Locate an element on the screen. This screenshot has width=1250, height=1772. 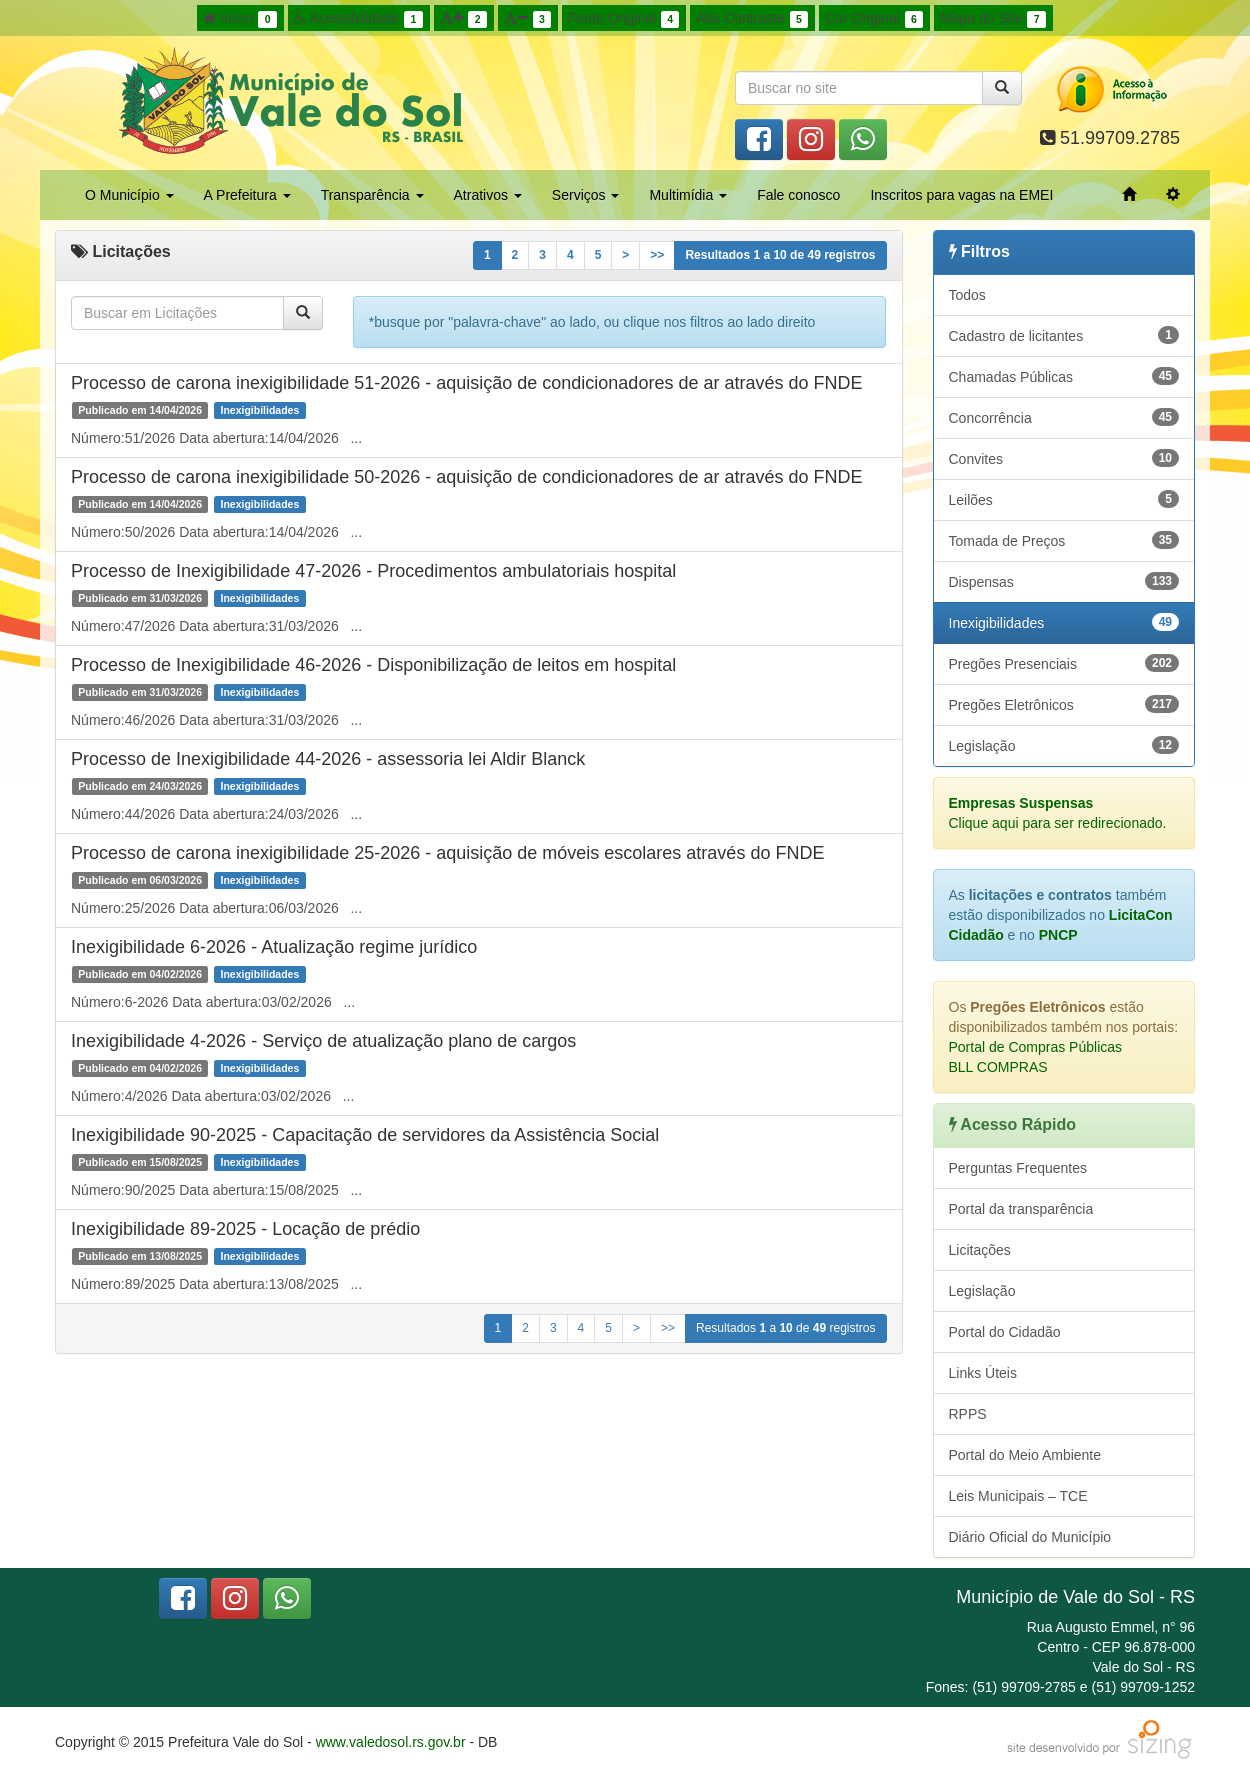
Mapa do Site is located at coordinates (993, 19).